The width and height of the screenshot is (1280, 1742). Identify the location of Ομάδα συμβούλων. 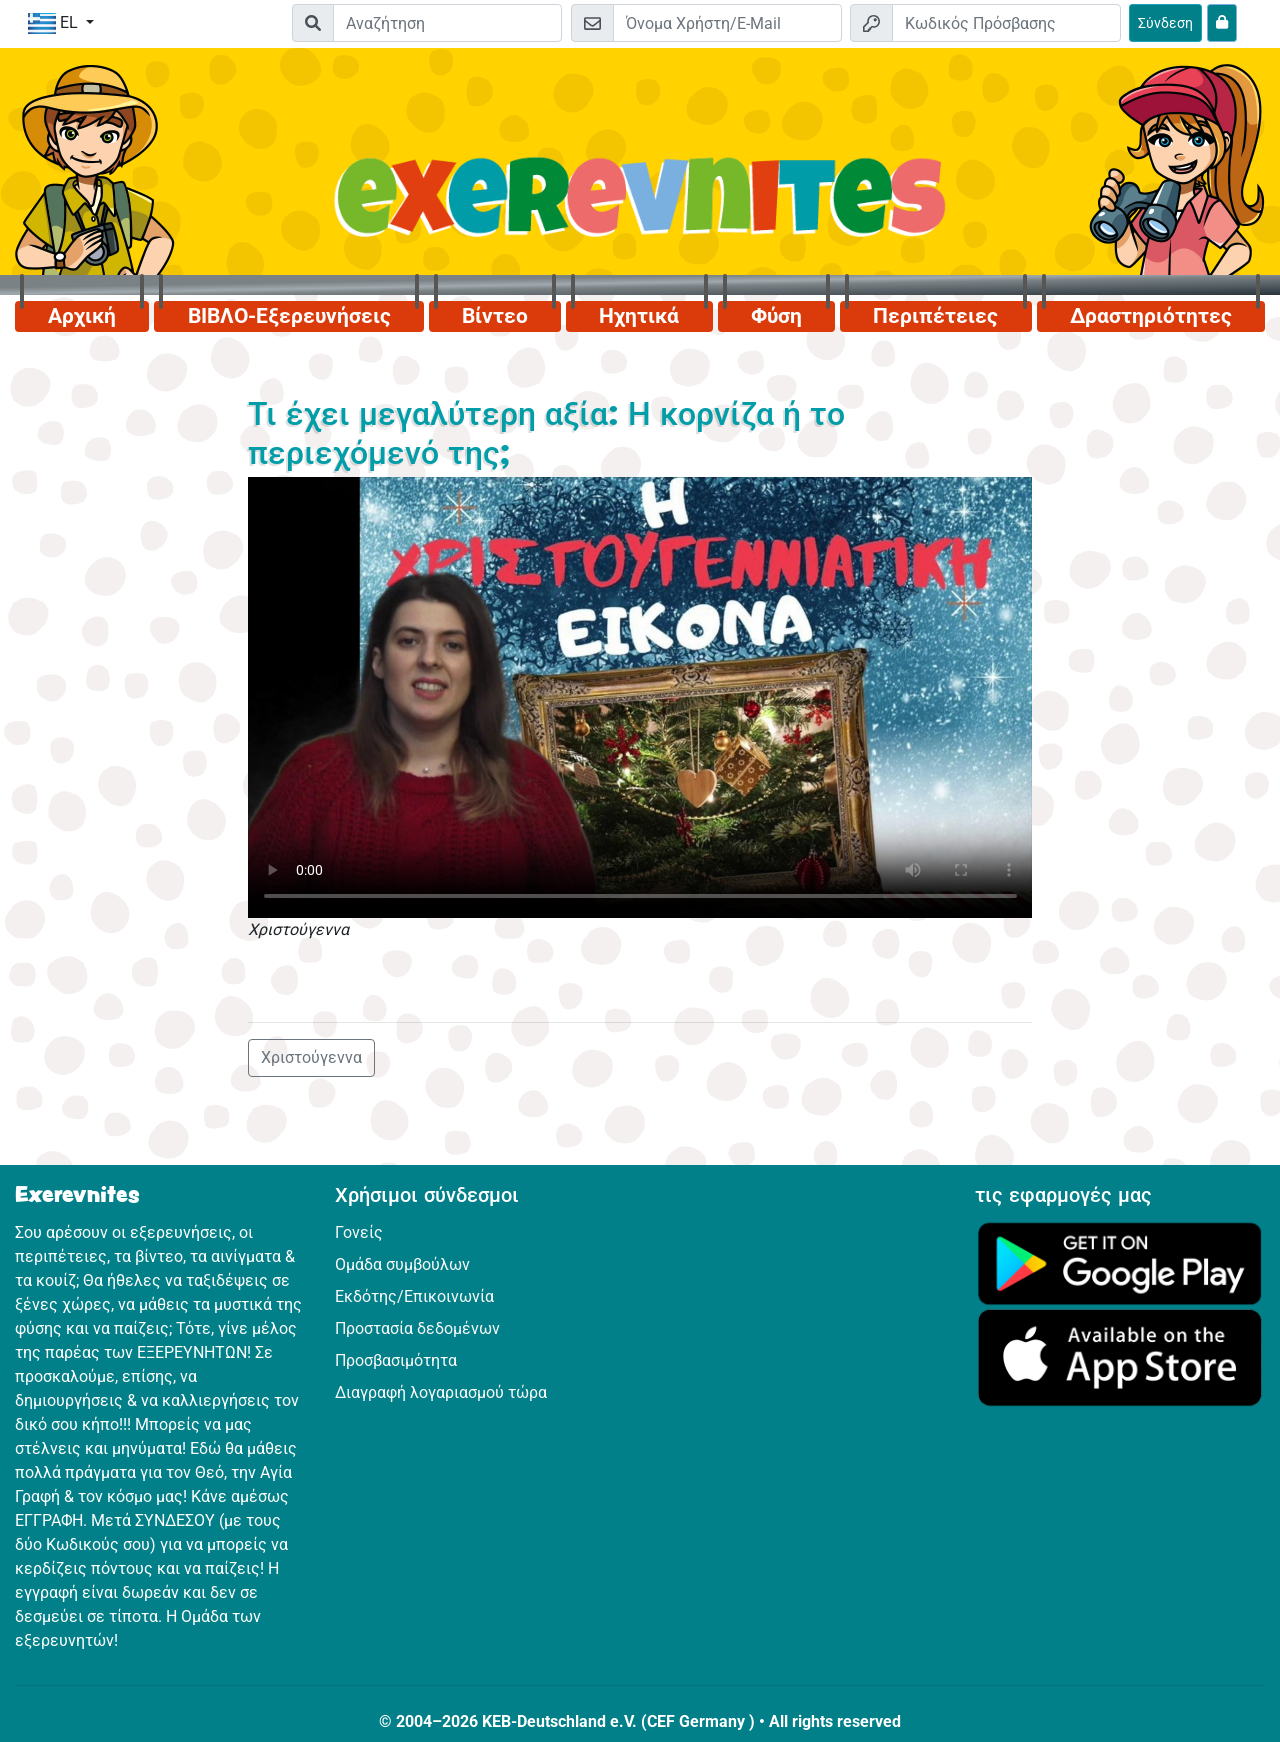
(402, 1264).